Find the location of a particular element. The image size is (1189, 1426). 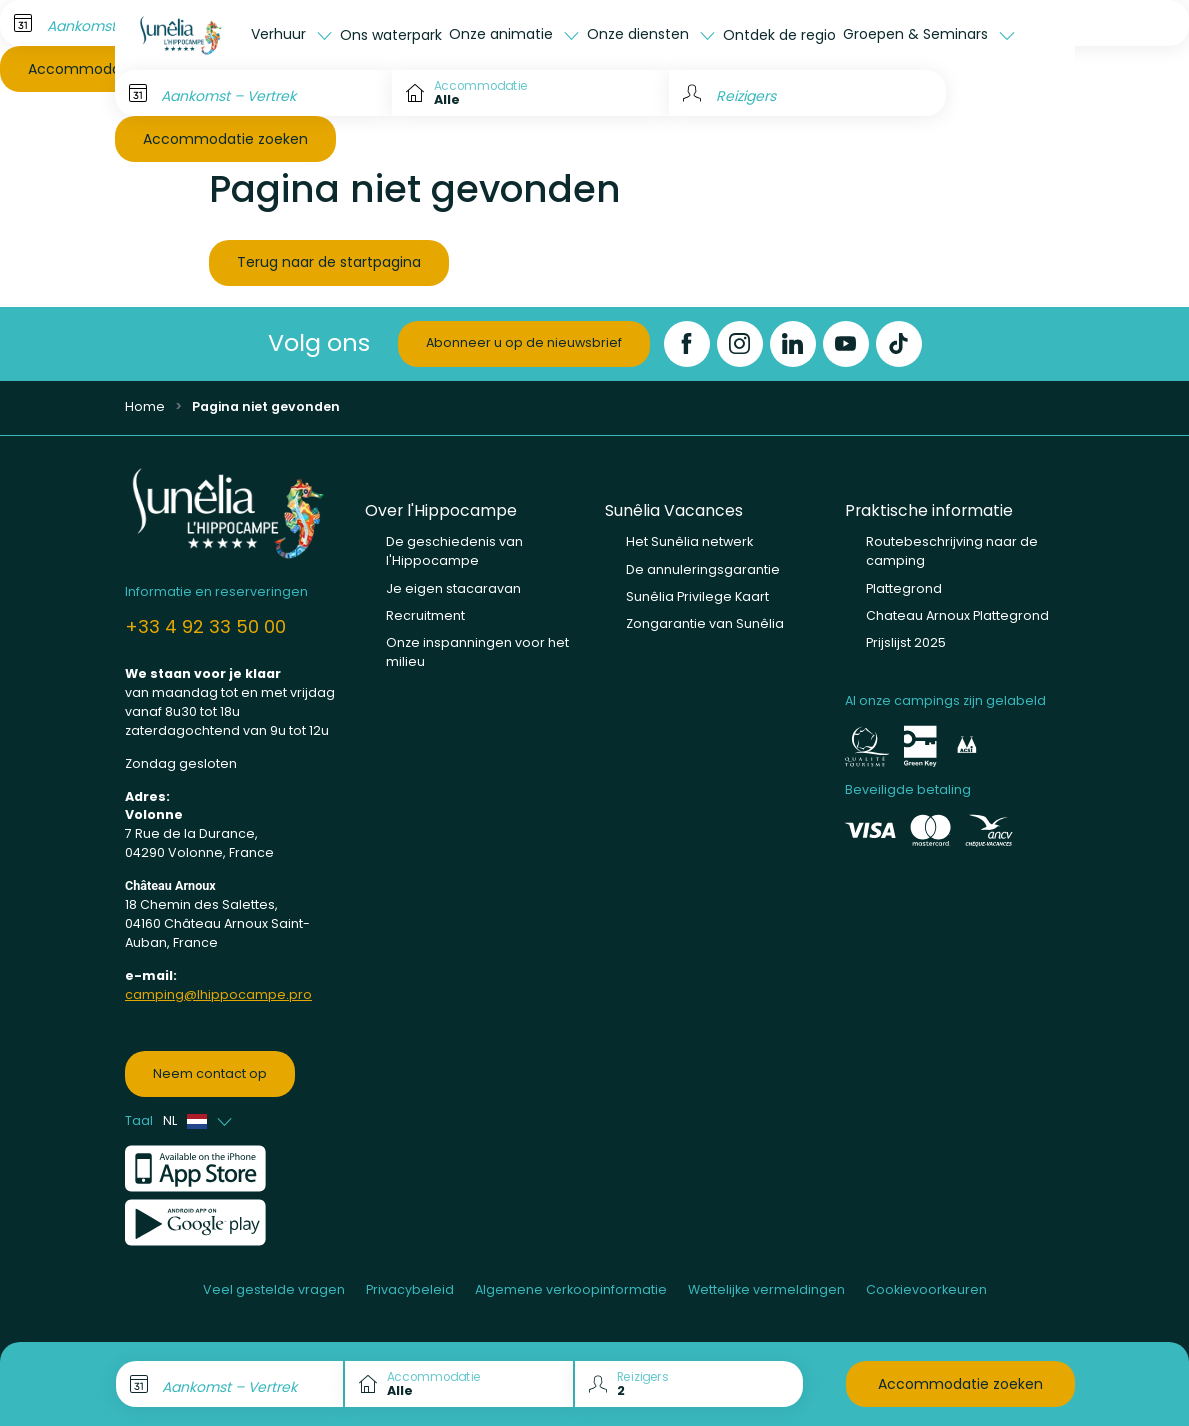

Neem contact op is located at coordinates (210, 1073).